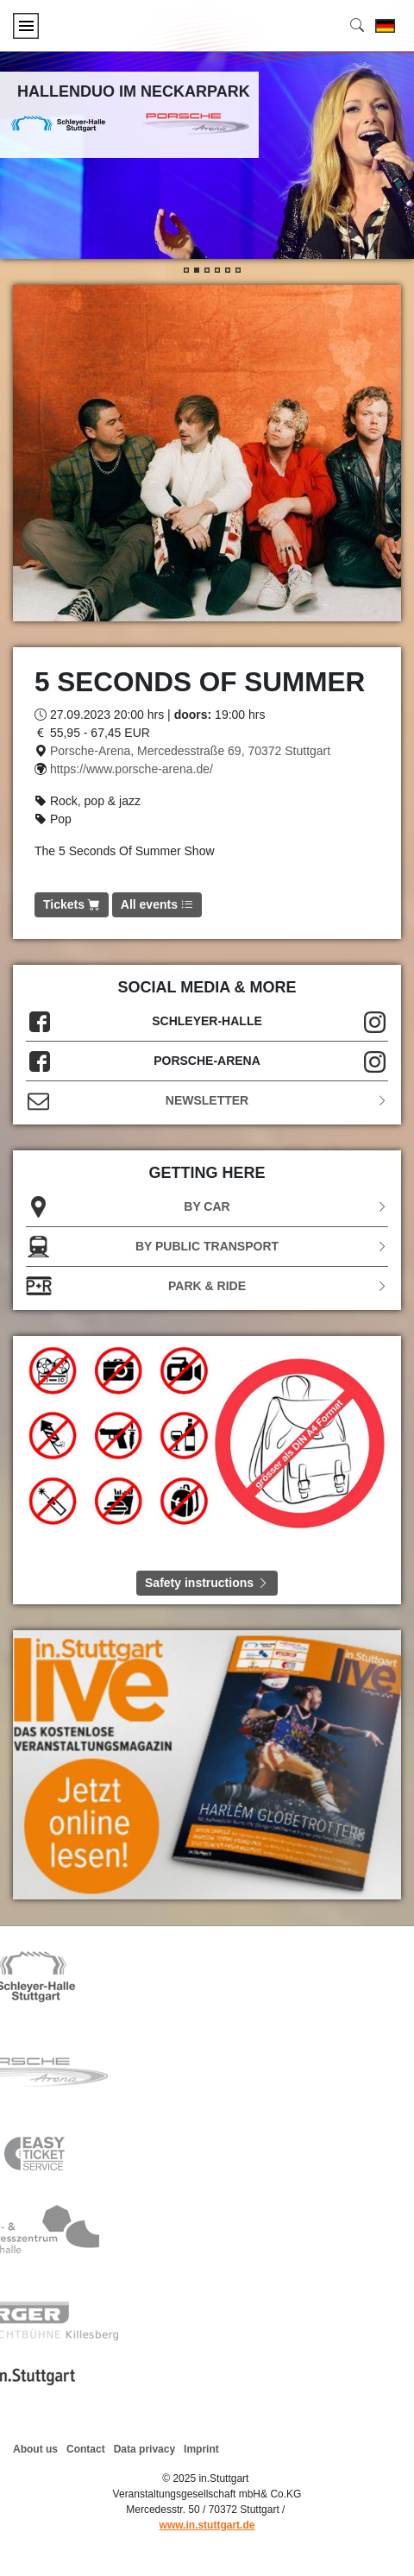 The image size is (414, 2576). What do you see at coordinates (131, 769) in the screenshot?
I see `https://www.porsche-arena.de/` at bounding box center [131, 769].